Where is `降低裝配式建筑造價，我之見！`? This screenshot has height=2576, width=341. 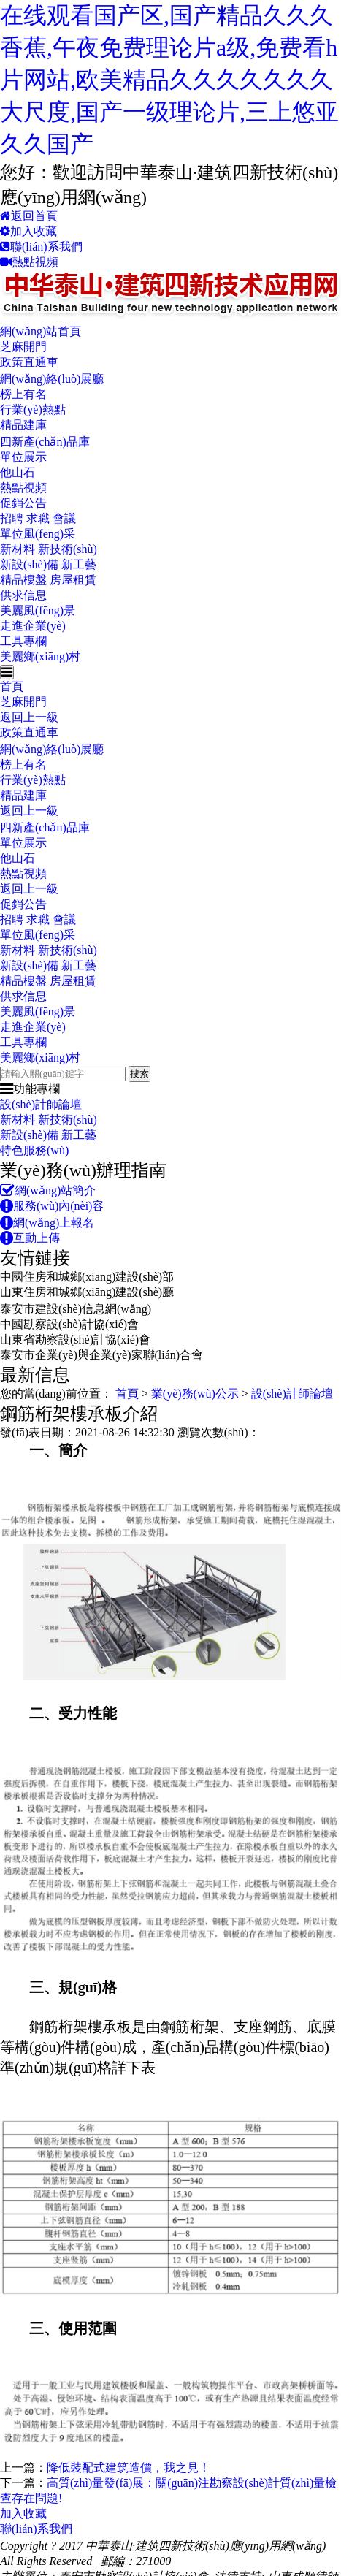
降低裝配式建筑造價，我之見！ is located at coordinates (128, 2467).